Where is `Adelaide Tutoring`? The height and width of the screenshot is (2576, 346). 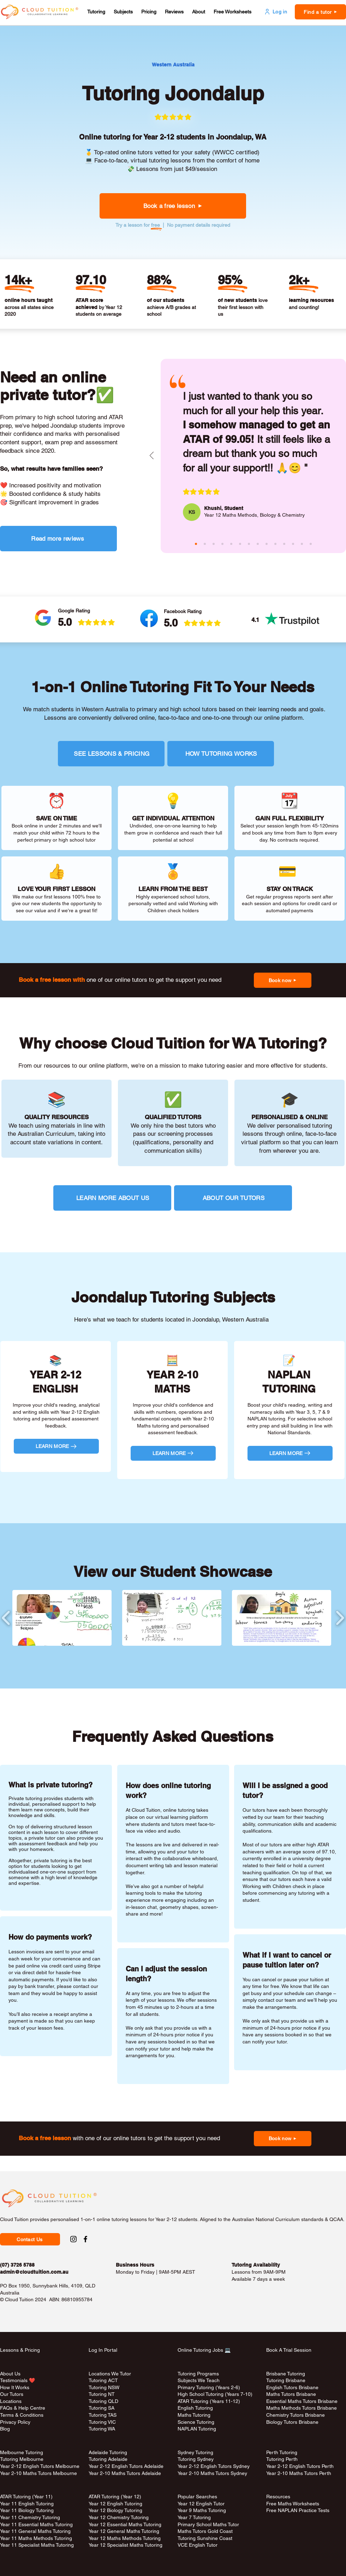
Adelaide Tutoring is located at coordinates (108, 2452).